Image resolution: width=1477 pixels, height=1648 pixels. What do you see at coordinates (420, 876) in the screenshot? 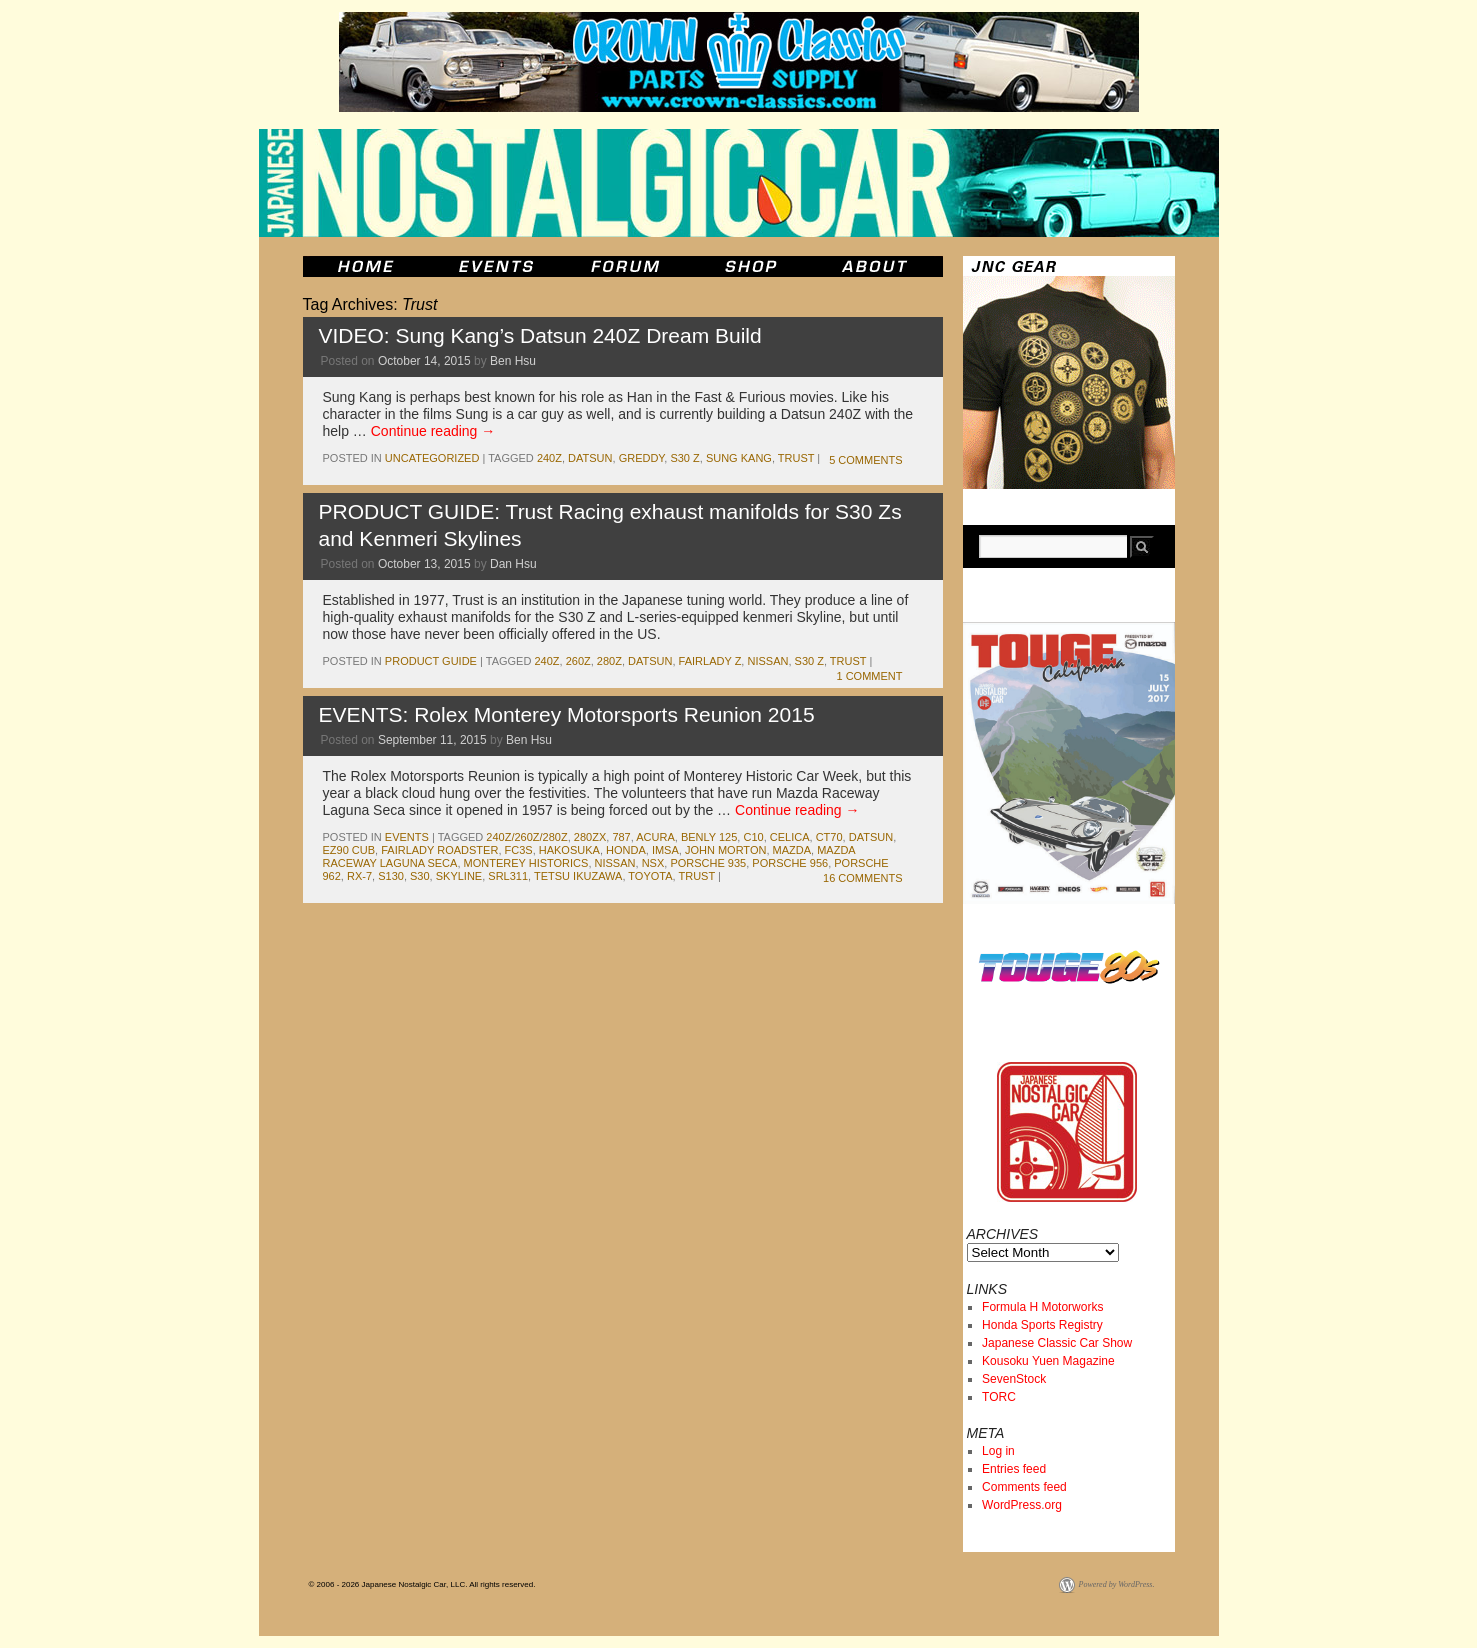
I see `s30` at bounding box center [420, 876].